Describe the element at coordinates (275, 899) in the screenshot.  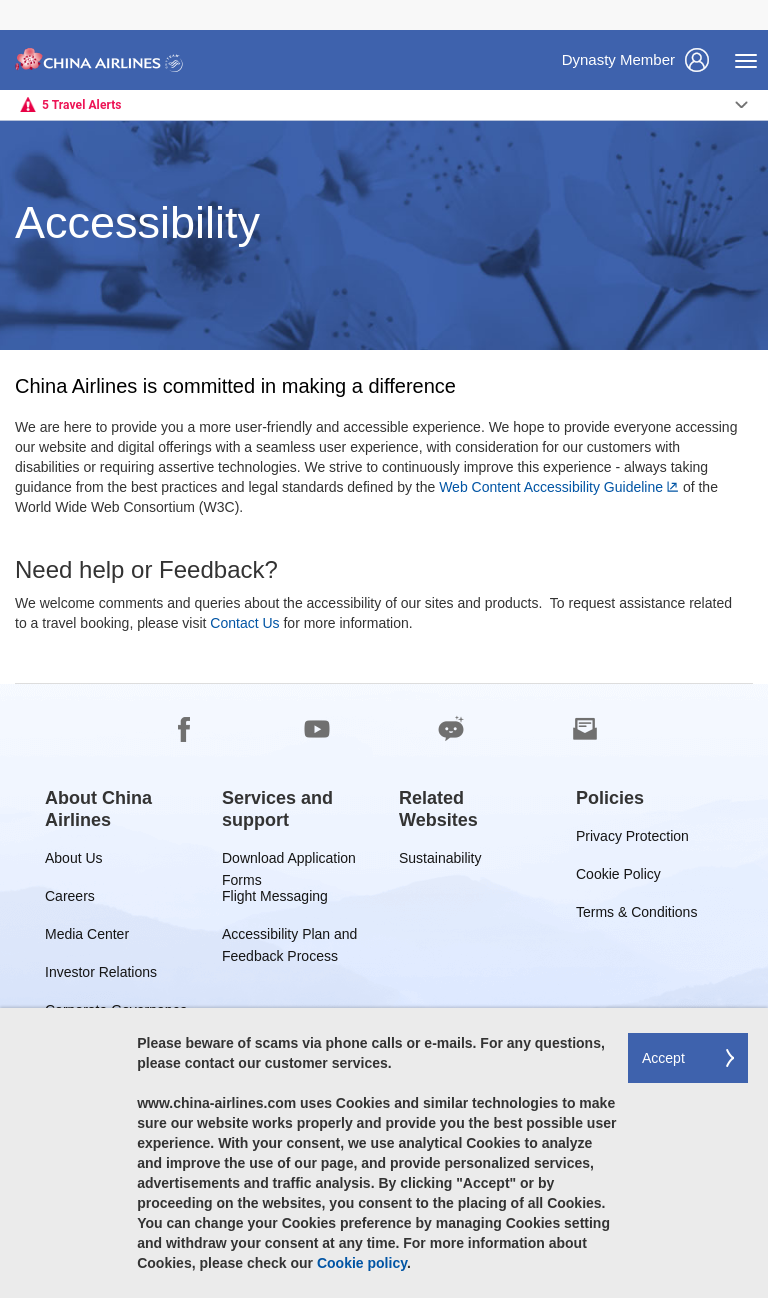
I see `Flight Messaging` at that location.